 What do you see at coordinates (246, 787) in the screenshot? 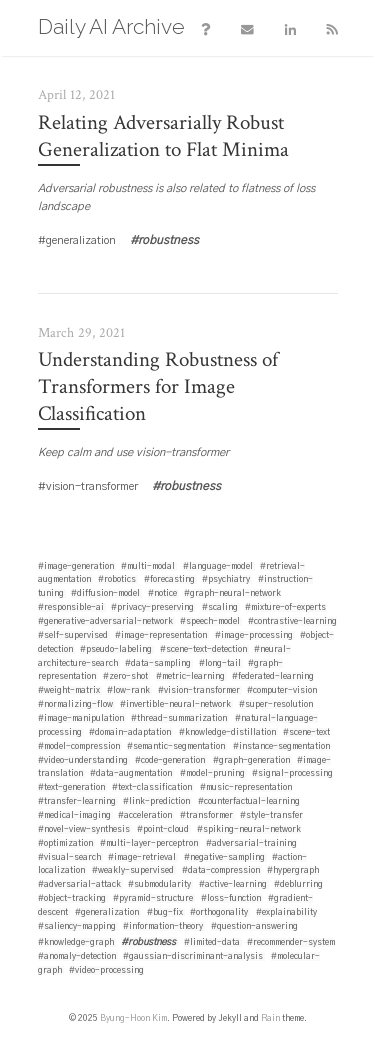
I see `#music-representation` at bounding box center [246, 787].